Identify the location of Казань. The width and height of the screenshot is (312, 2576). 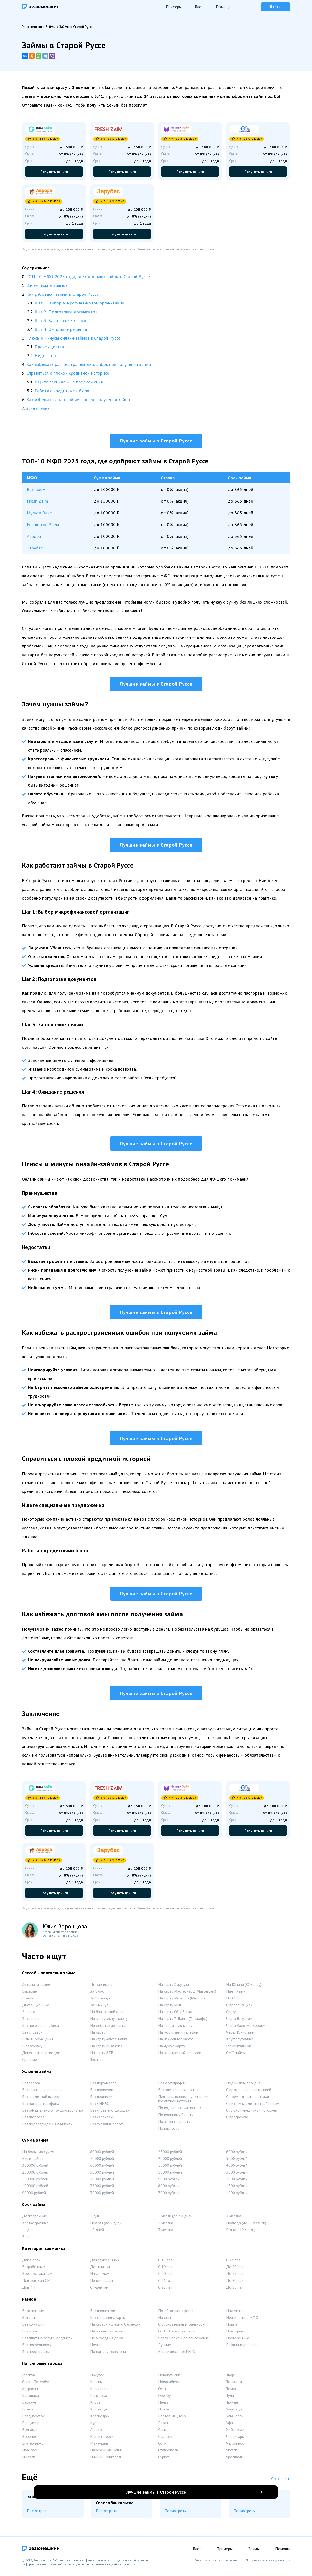
(96, 2381).